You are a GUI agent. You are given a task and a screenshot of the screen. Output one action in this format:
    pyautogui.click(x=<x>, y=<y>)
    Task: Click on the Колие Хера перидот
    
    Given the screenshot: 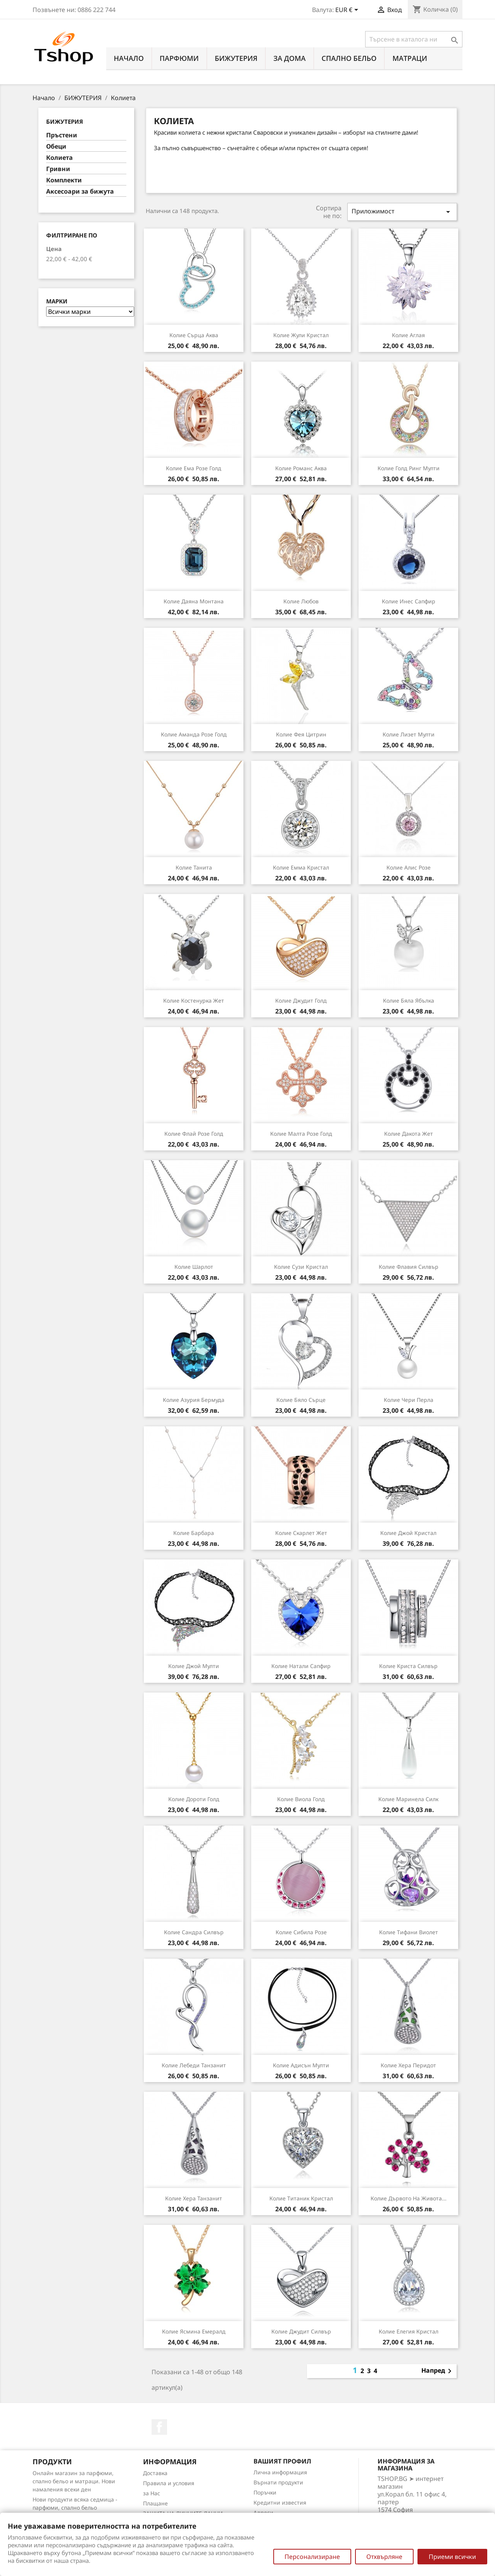 What is the action you would take?
    pyautogui.click(x=408, y=2065)
    